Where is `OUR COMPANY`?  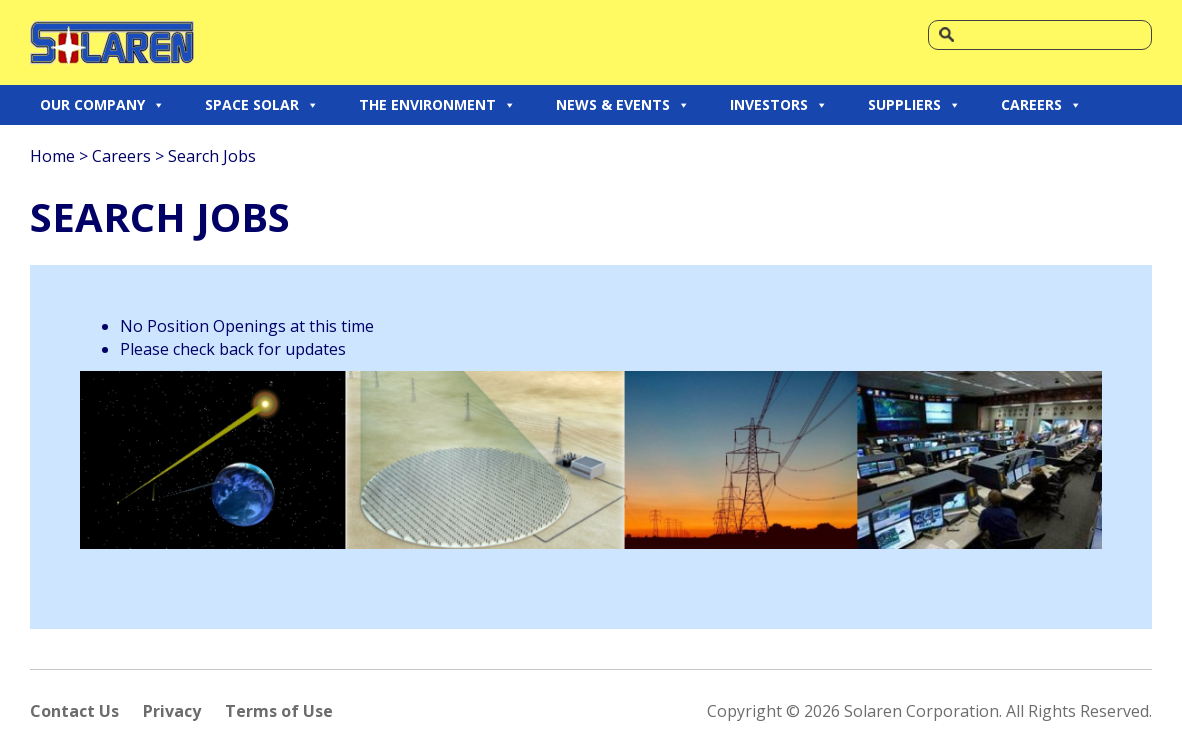 OUR COMPANY is located at coordinates (102, 105).